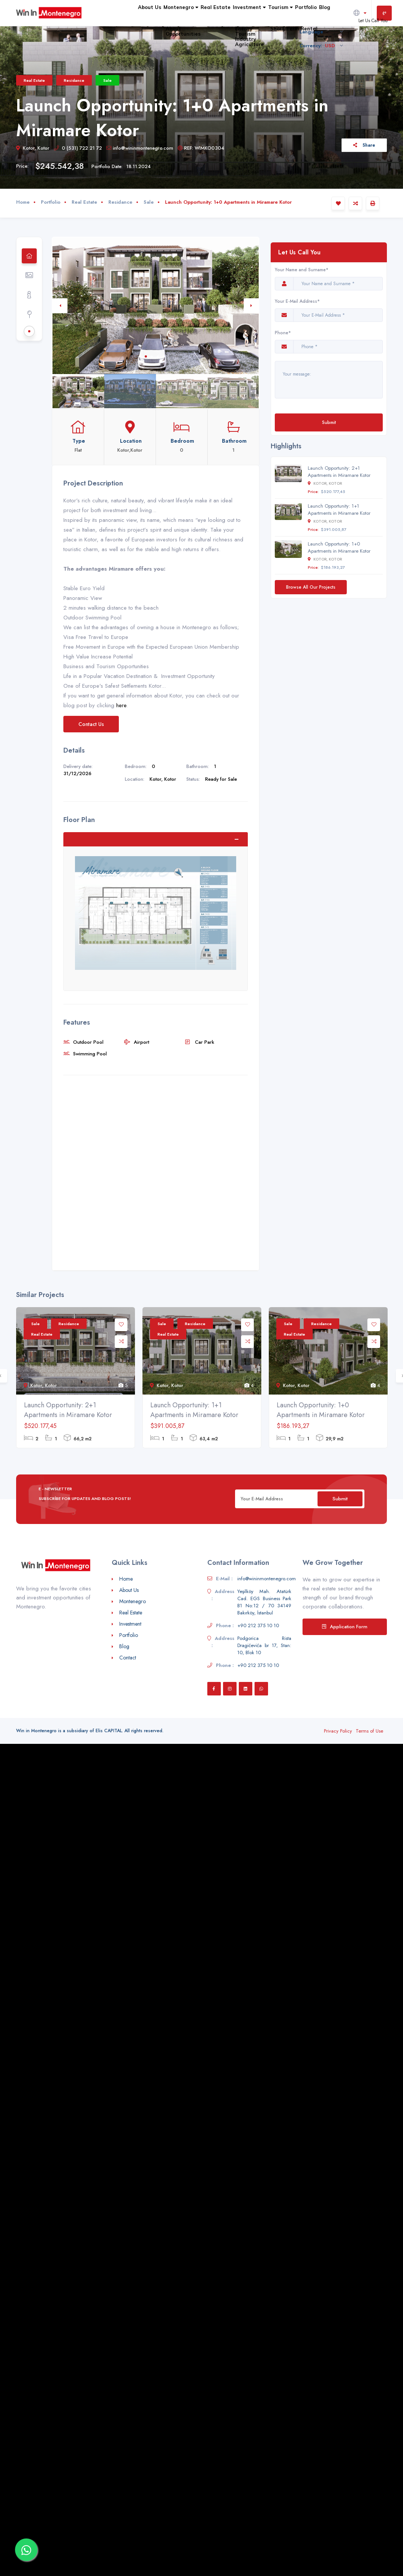  I want to click on About Us, so click(75, 27).